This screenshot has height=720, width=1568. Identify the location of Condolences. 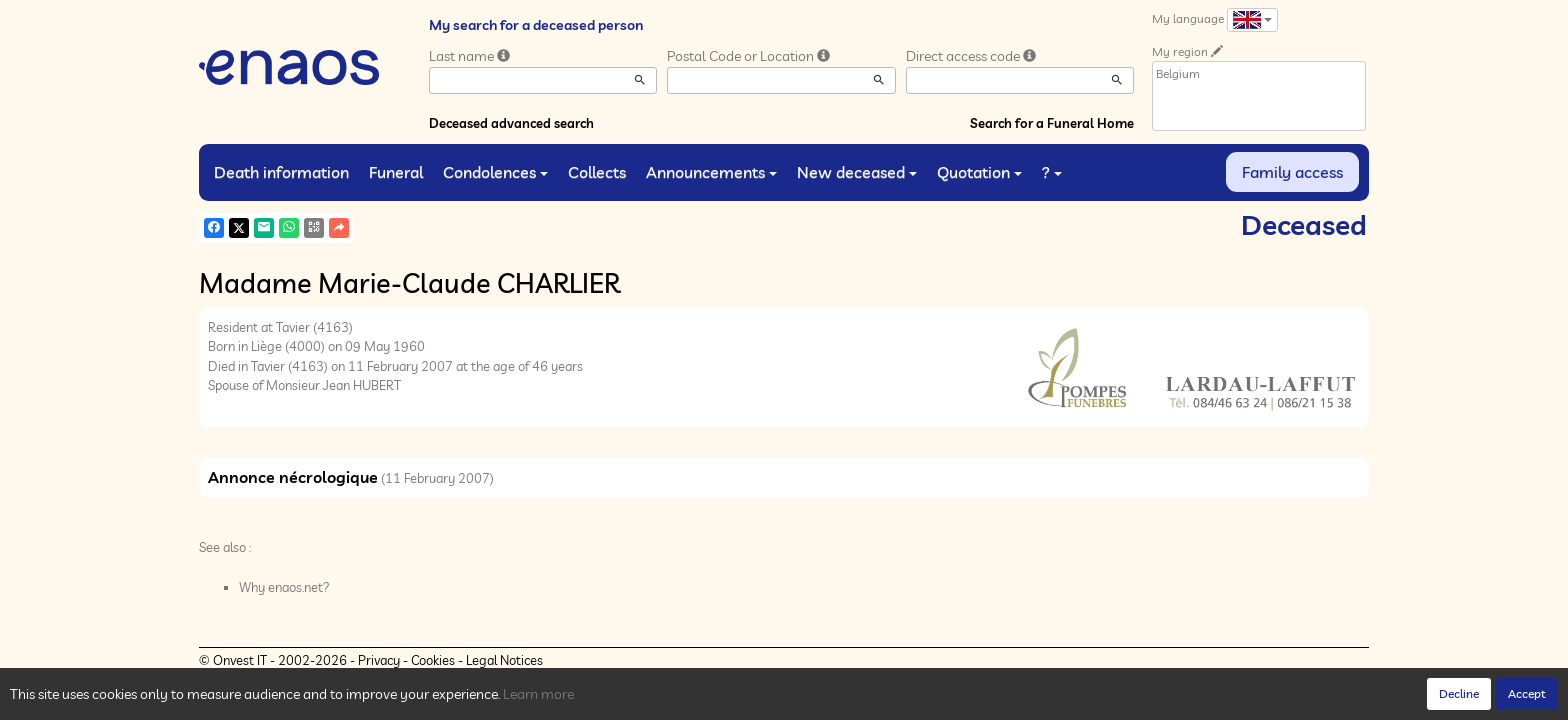
(495, 172).